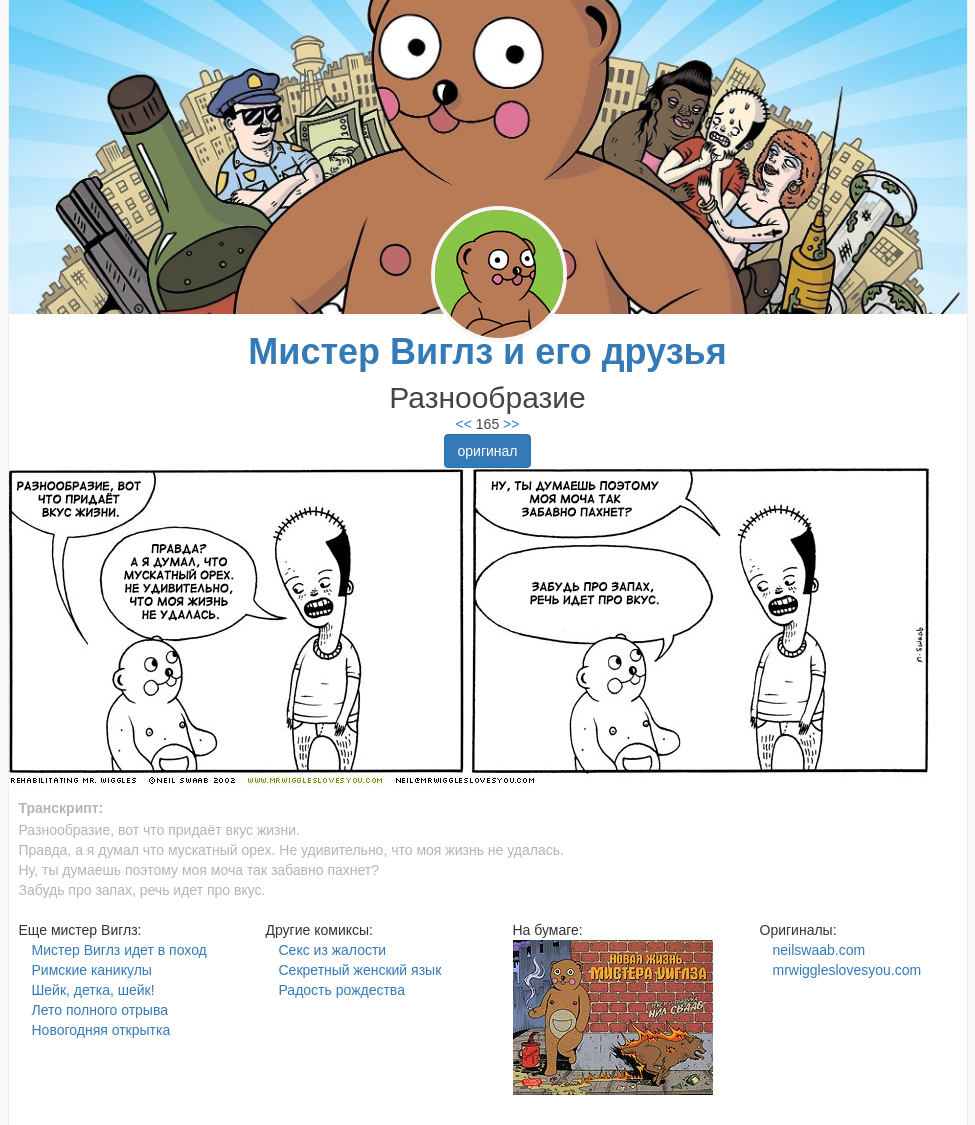 This screenshot has width=975, height=1125. What do you see at coordinates (819, 950) in the screenshot?
I see `neilswaab.com` at bounding box center [819, 950].